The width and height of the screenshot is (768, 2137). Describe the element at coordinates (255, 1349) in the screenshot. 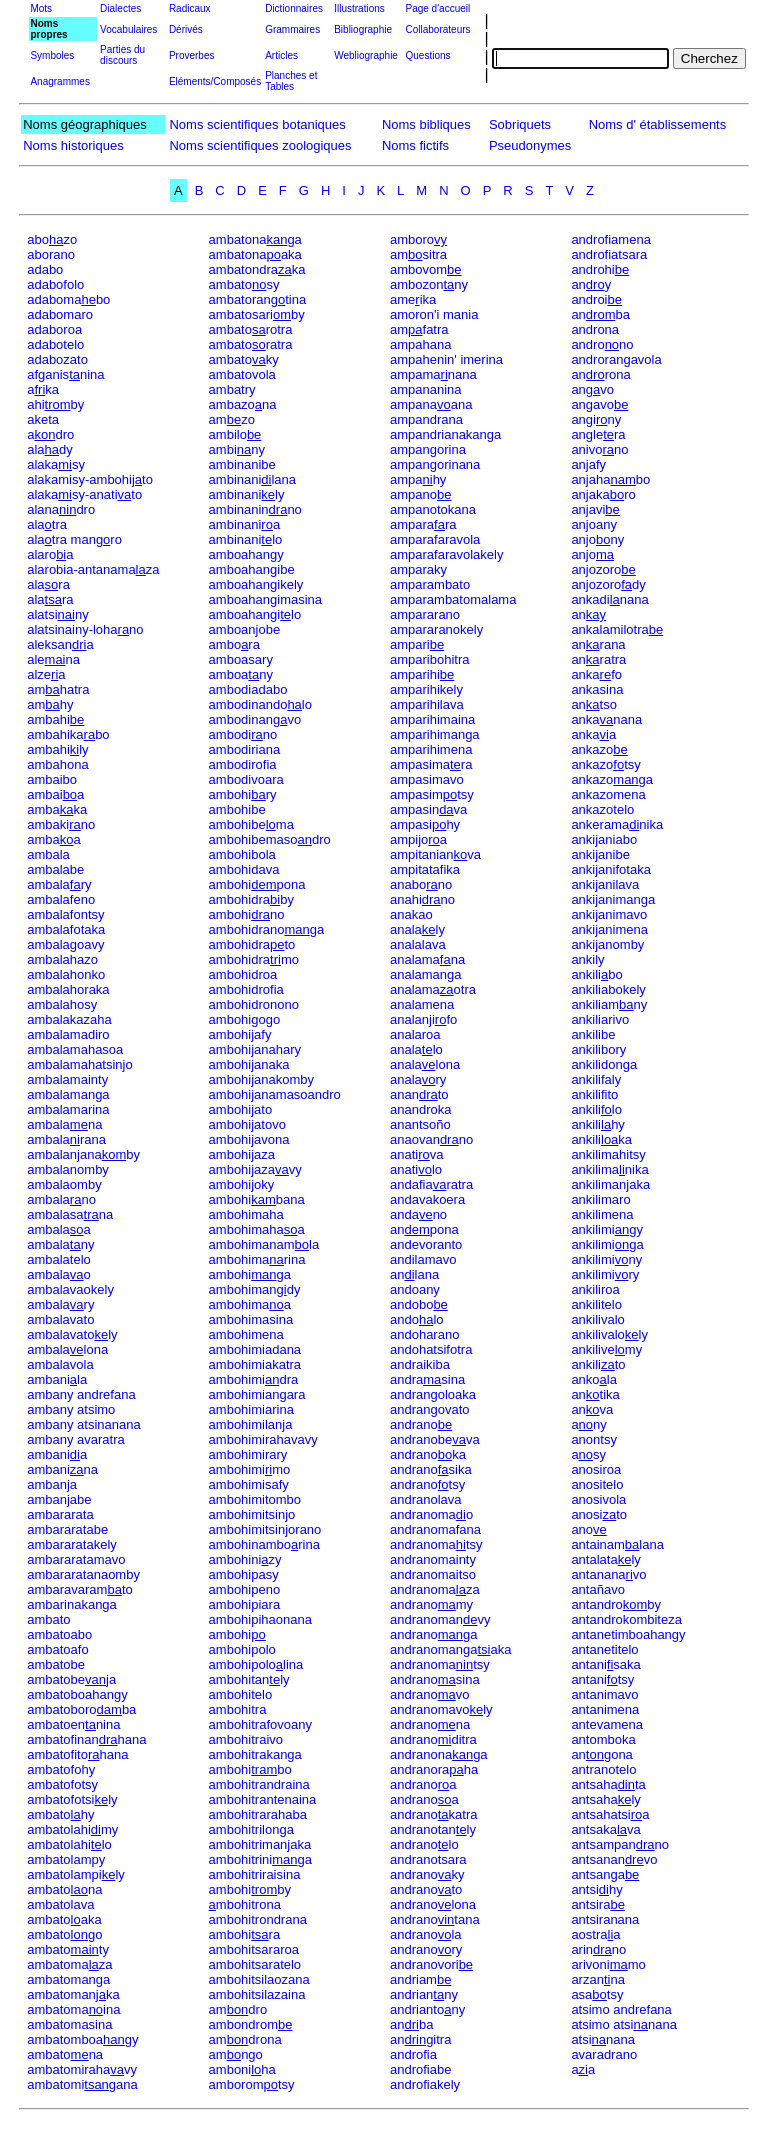

I see `ambohimiadana` at that location.